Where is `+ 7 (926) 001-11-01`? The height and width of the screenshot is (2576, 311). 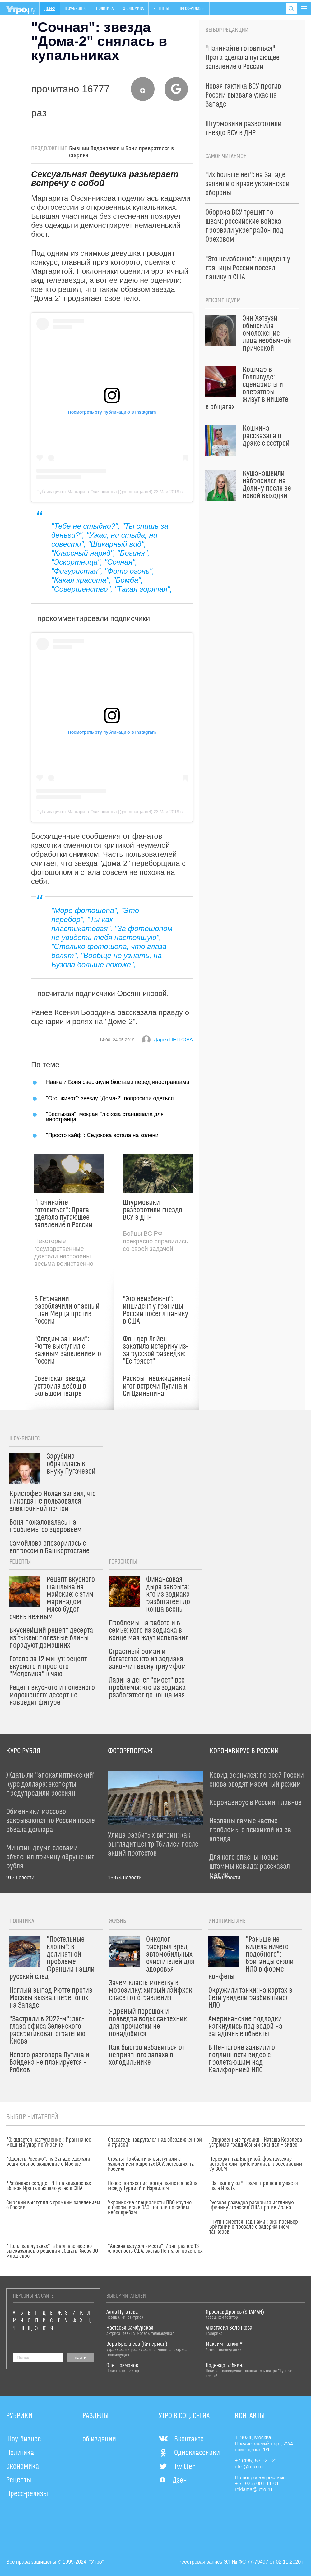
+ 7 (926) 001-11-01 is located at coordinates (257, 2483).